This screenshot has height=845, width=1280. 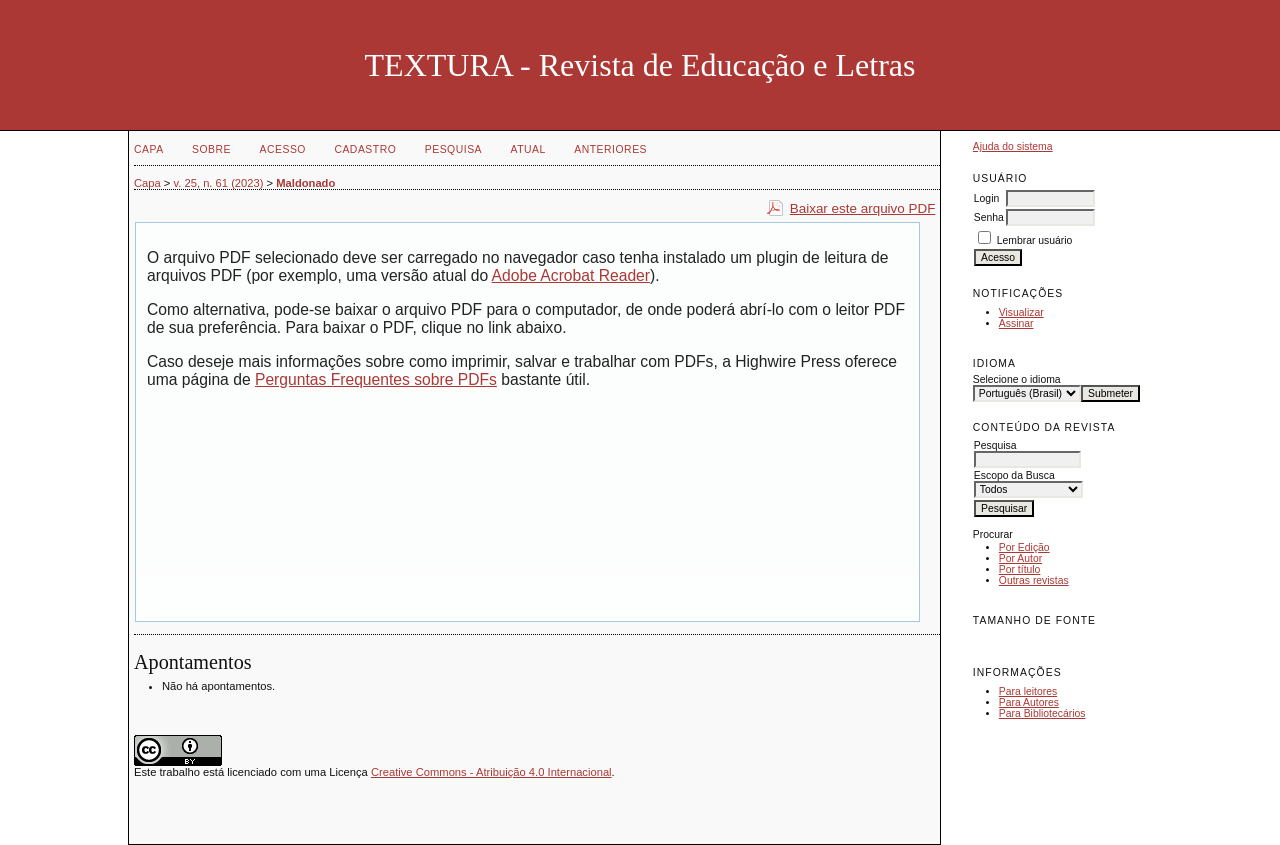 I want to click on Senha, so click(x=989, y=217).